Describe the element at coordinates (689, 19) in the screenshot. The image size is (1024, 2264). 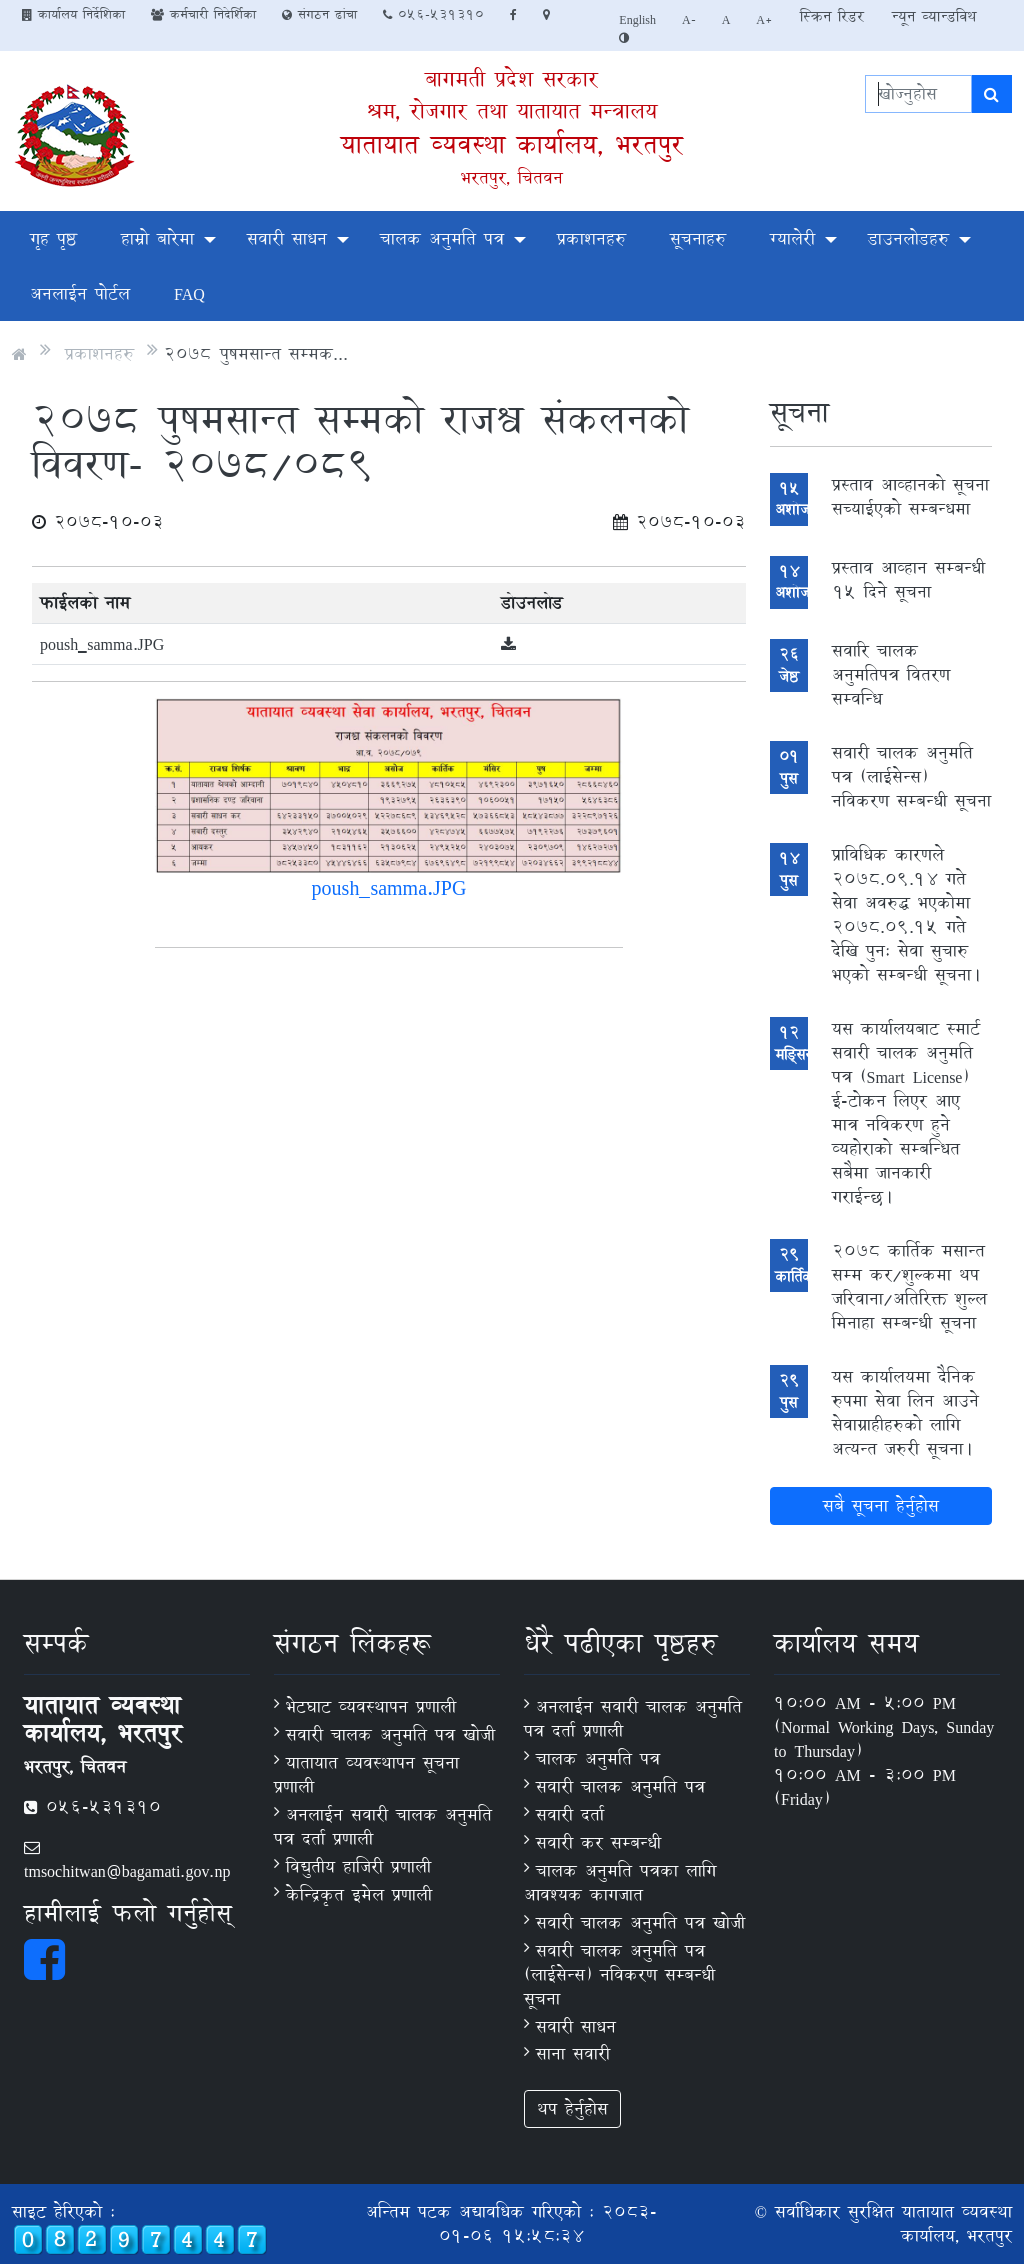
I see `A-` at that location.